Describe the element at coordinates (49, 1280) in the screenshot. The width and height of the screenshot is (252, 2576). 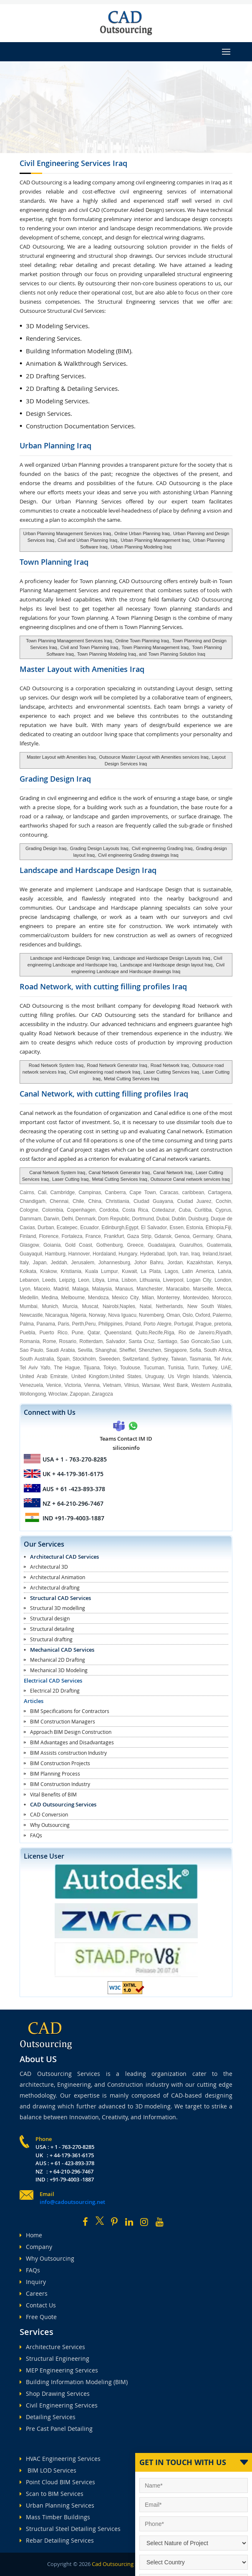
I see `Leeds` at that location.